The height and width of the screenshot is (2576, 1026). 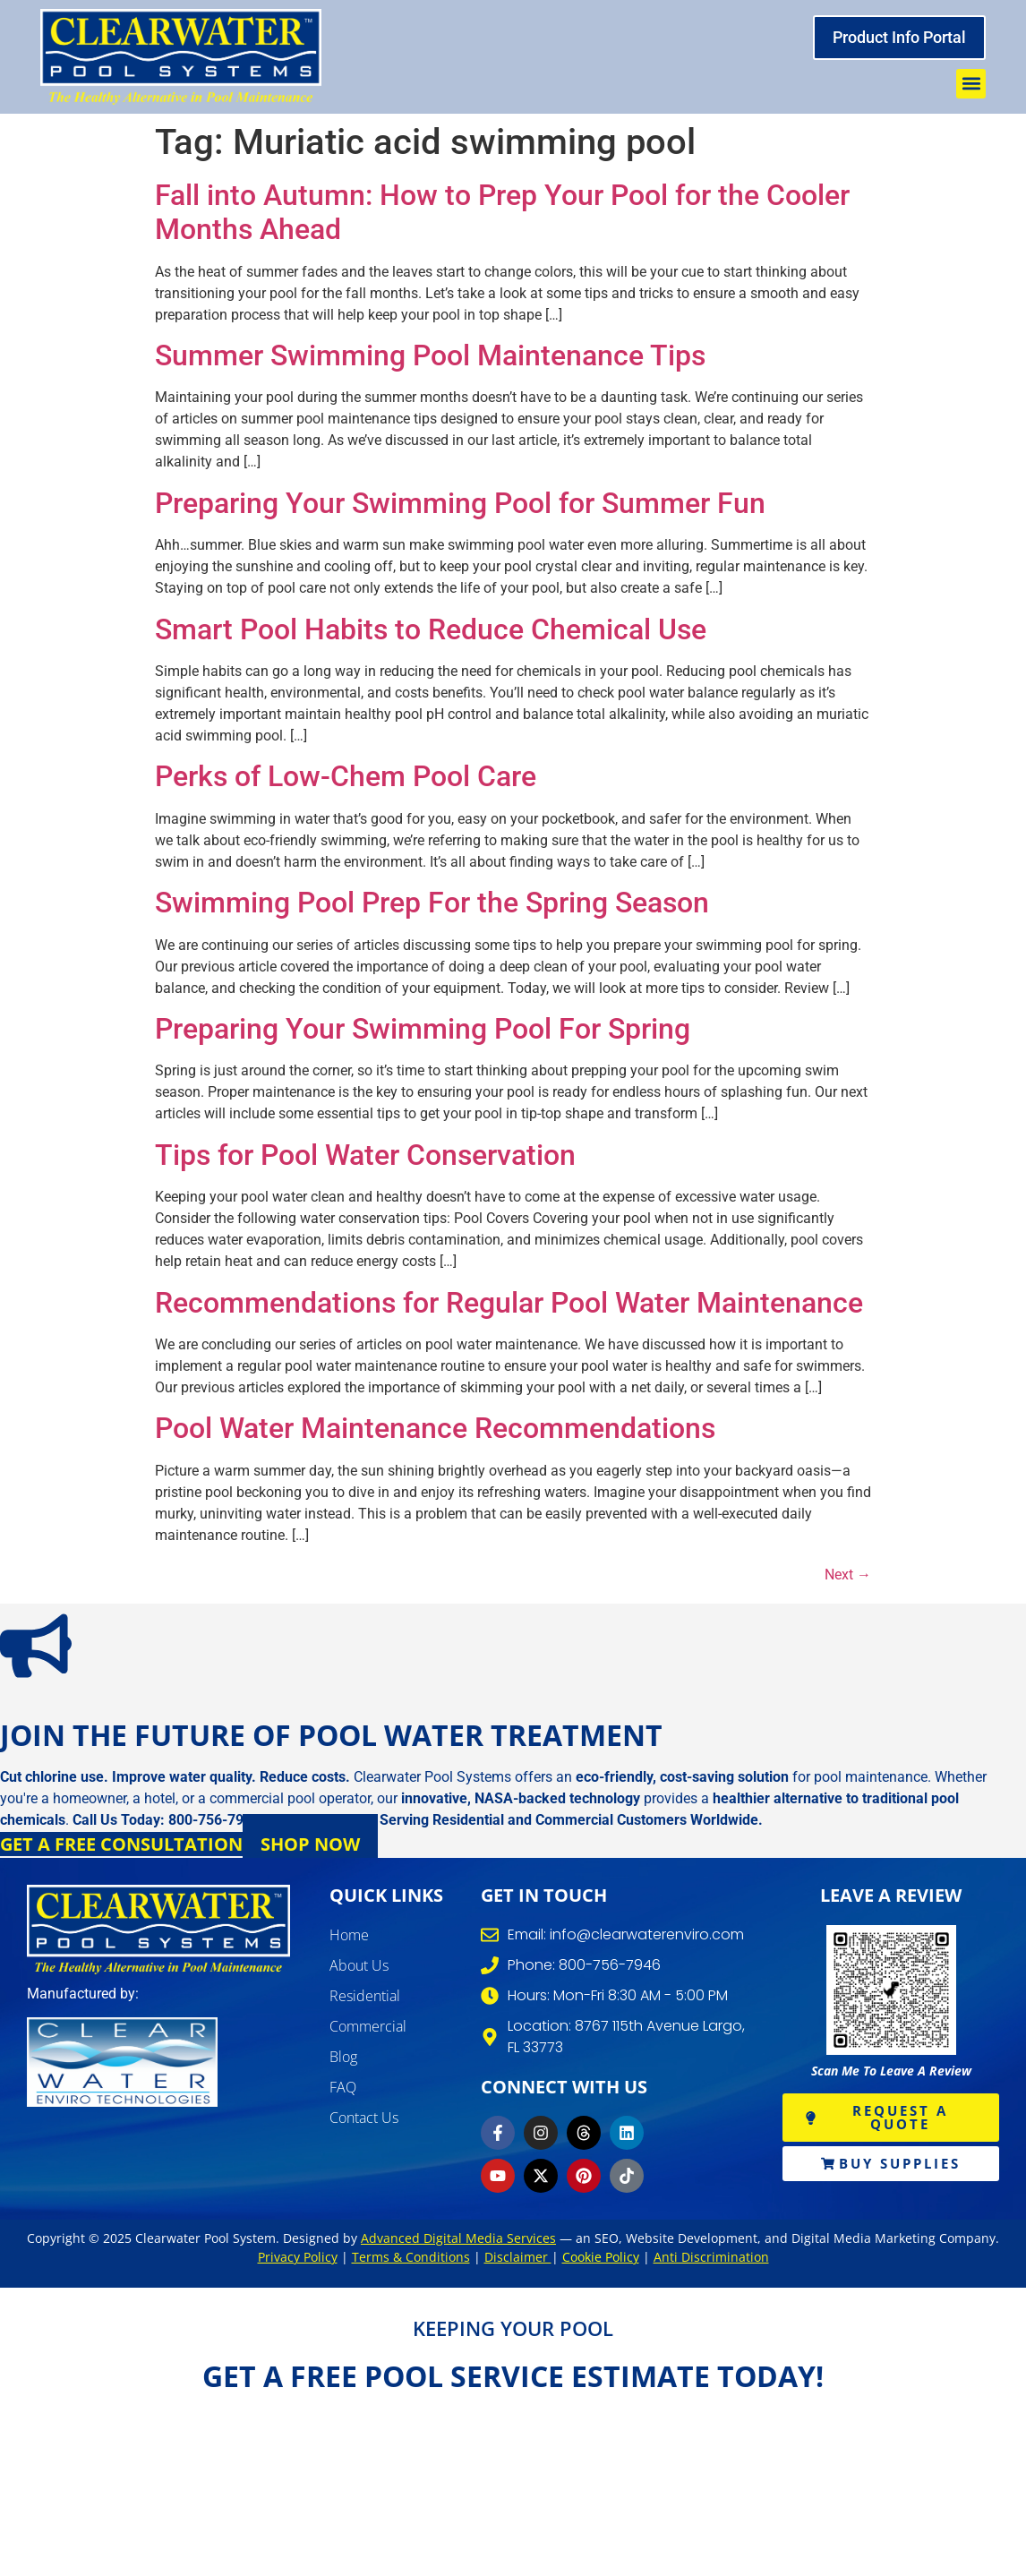 What do you see at coordinates (364, 1996) in the screenshot?
I see `Residential` at bounding box center [364, 1996].